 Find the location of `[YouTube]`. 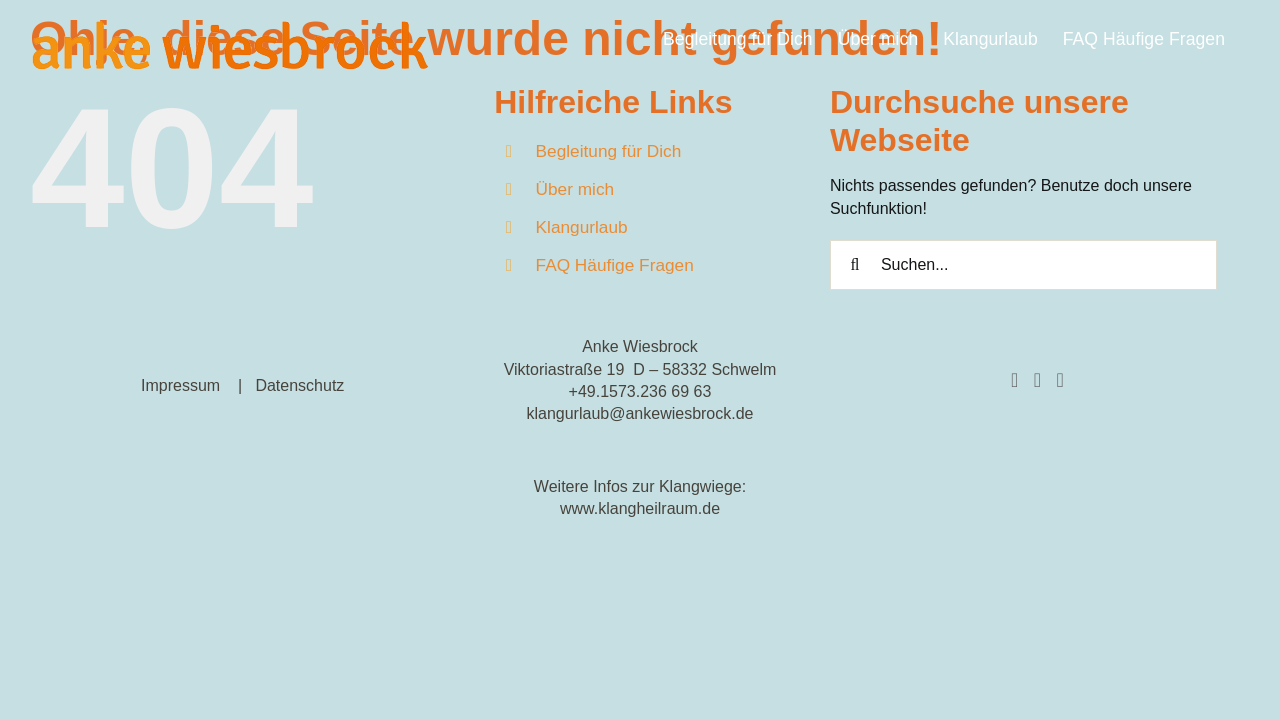

[YouTube] is located at coordinates (1059, 380).